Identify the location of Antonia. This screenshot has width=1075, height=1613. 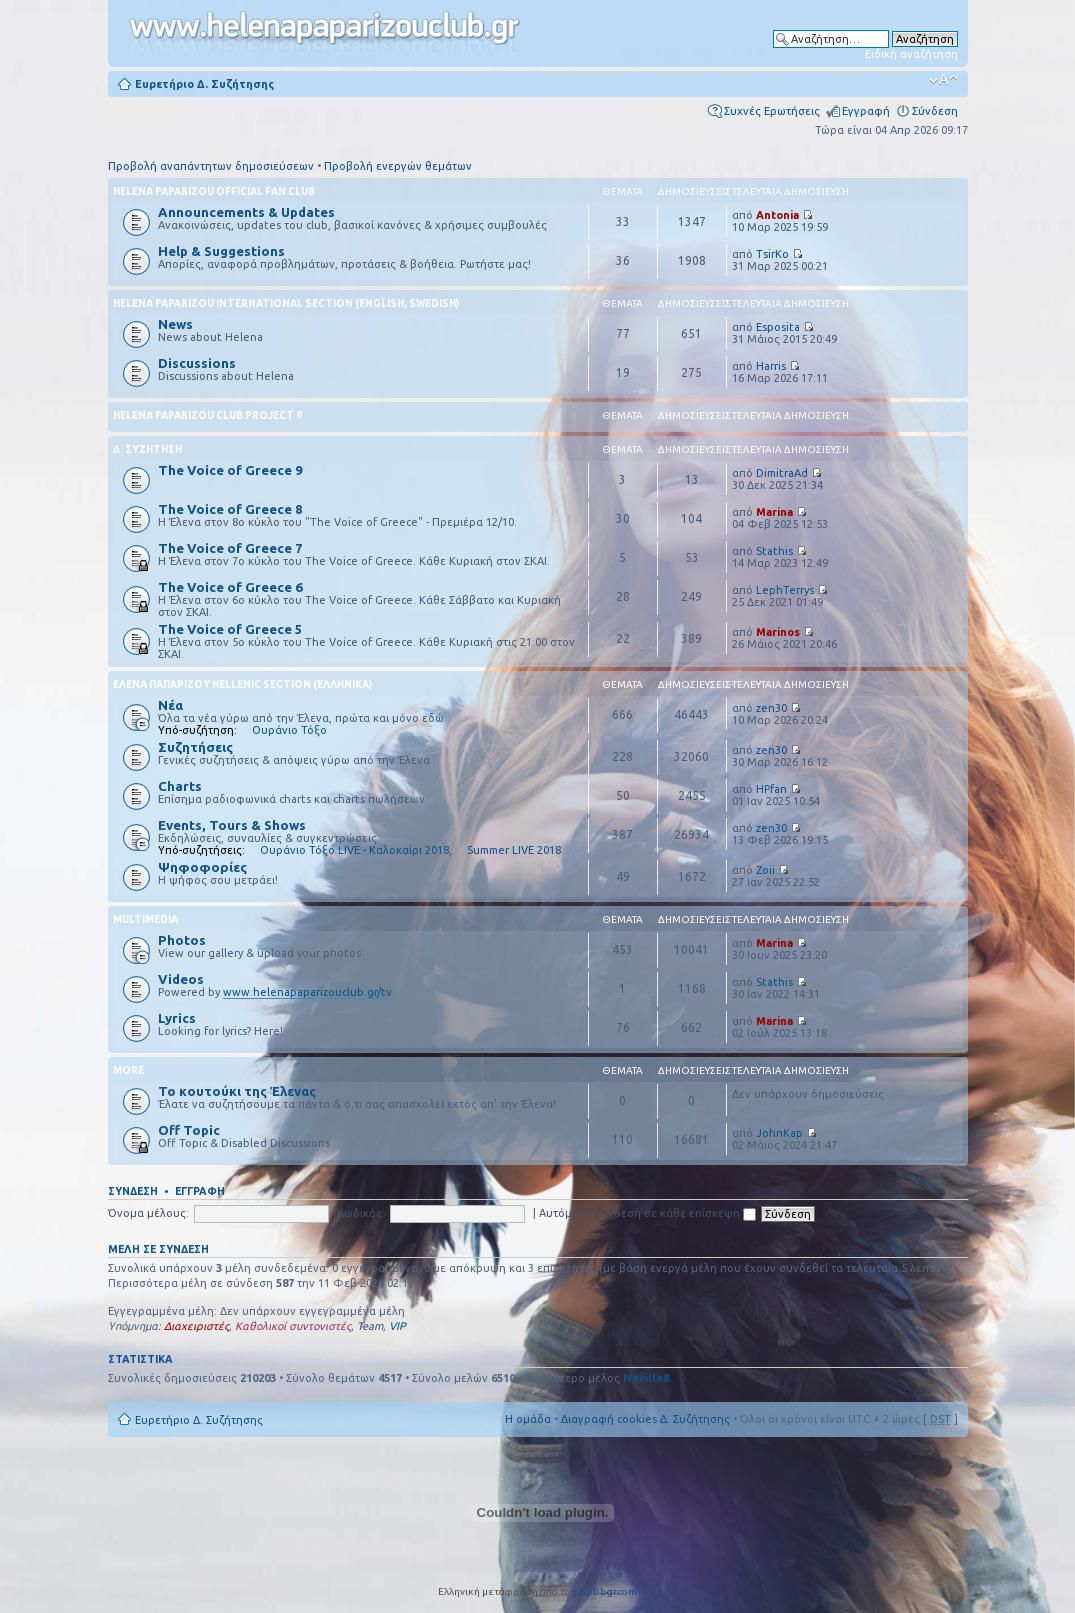
(777, 215).